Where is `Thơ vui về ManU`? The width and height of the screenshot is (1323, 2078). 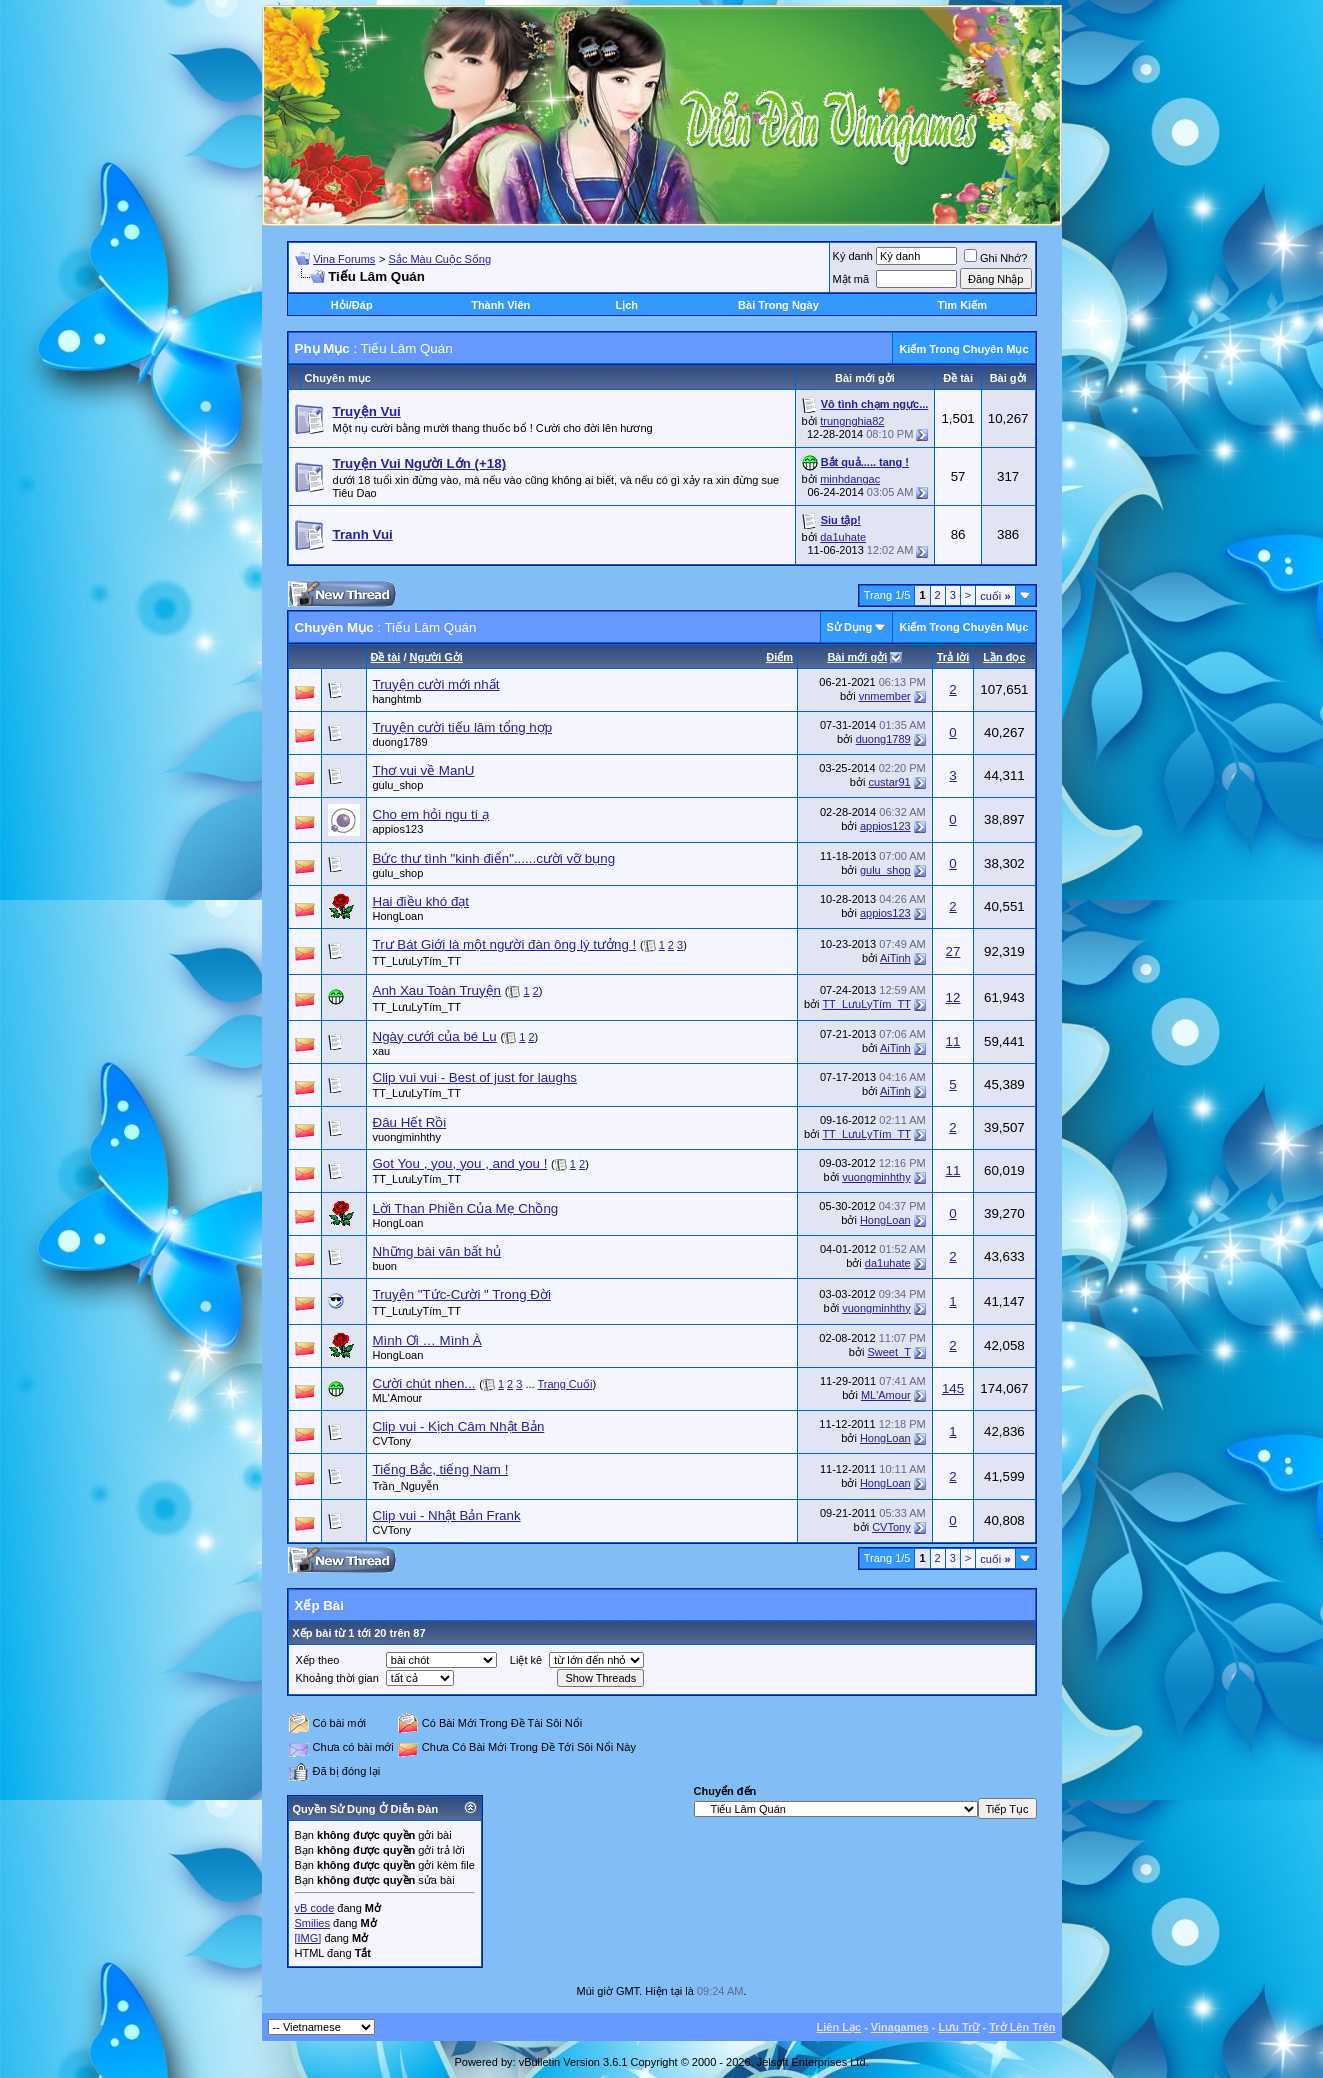 Thơ vui về ManU is located at coordinates (424, 770).